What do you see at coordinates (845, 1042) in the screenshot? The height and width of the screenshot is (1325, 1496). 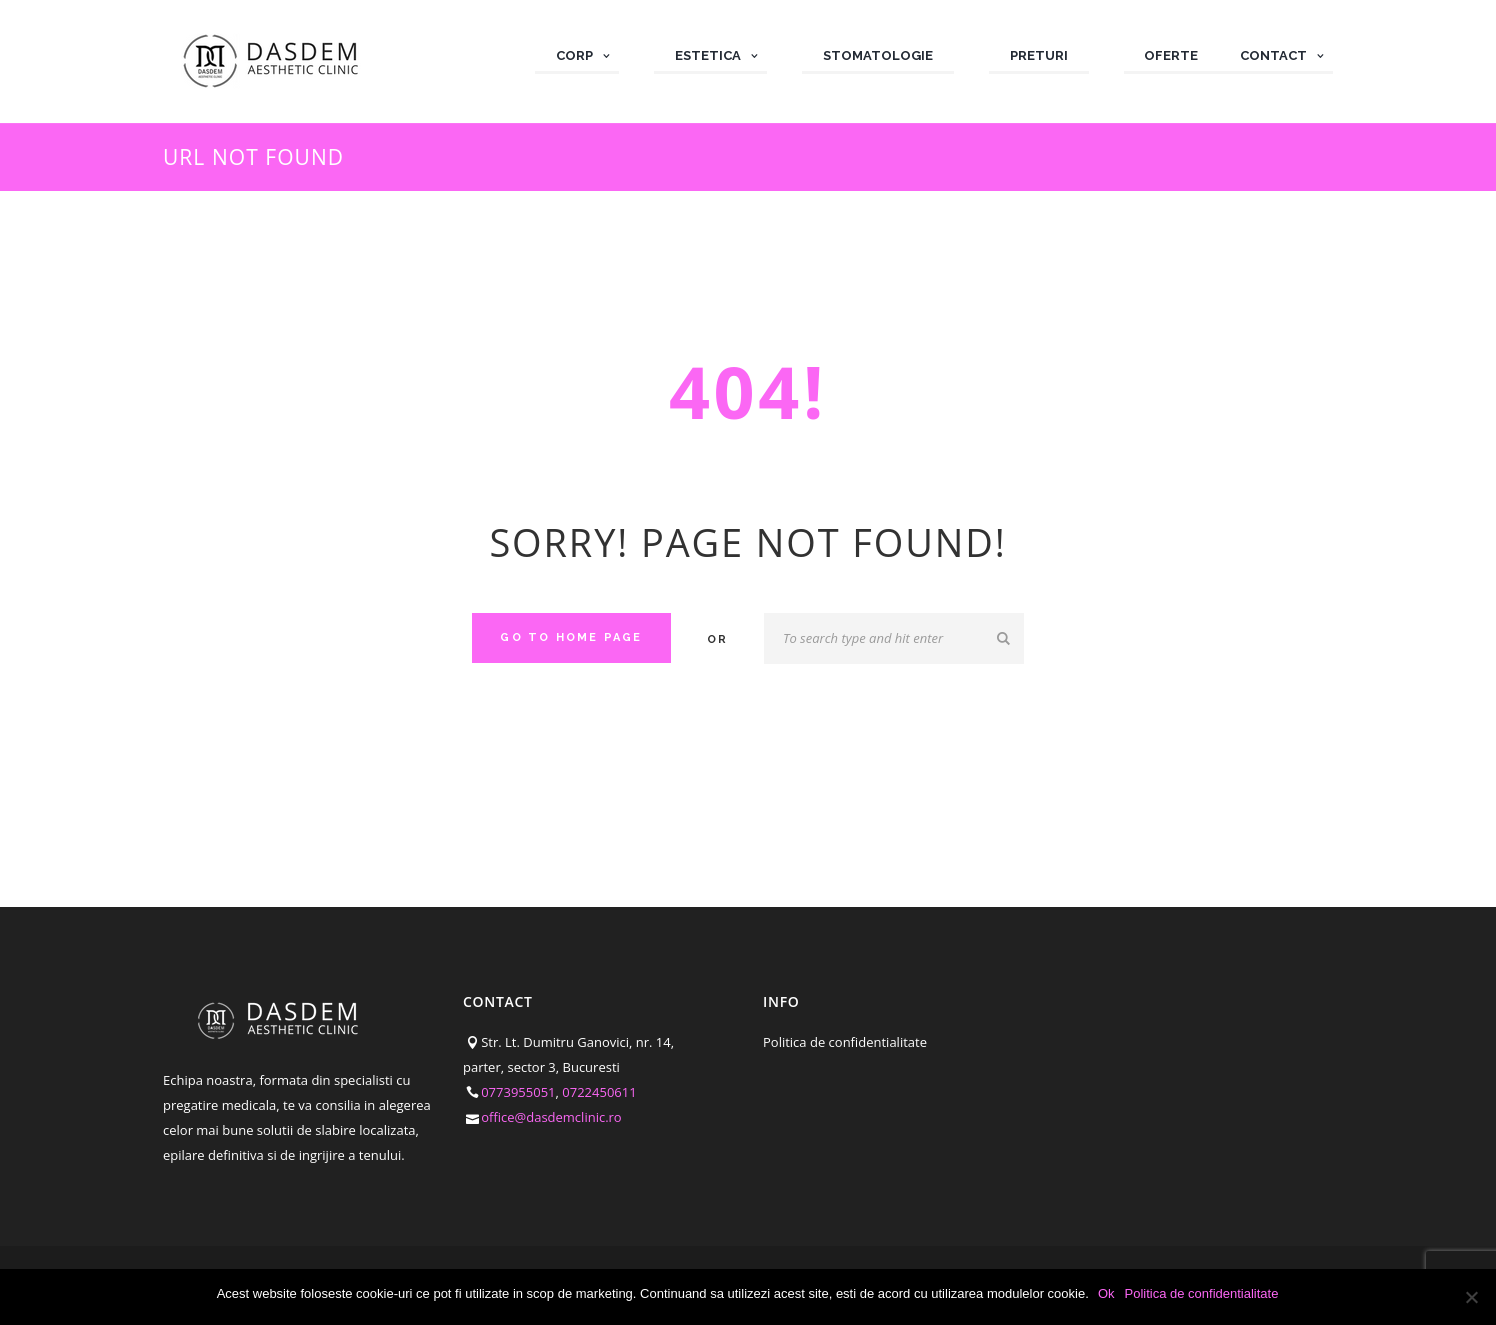 I see `Politica de confidentialitate` at bounding box center [845, 1042].